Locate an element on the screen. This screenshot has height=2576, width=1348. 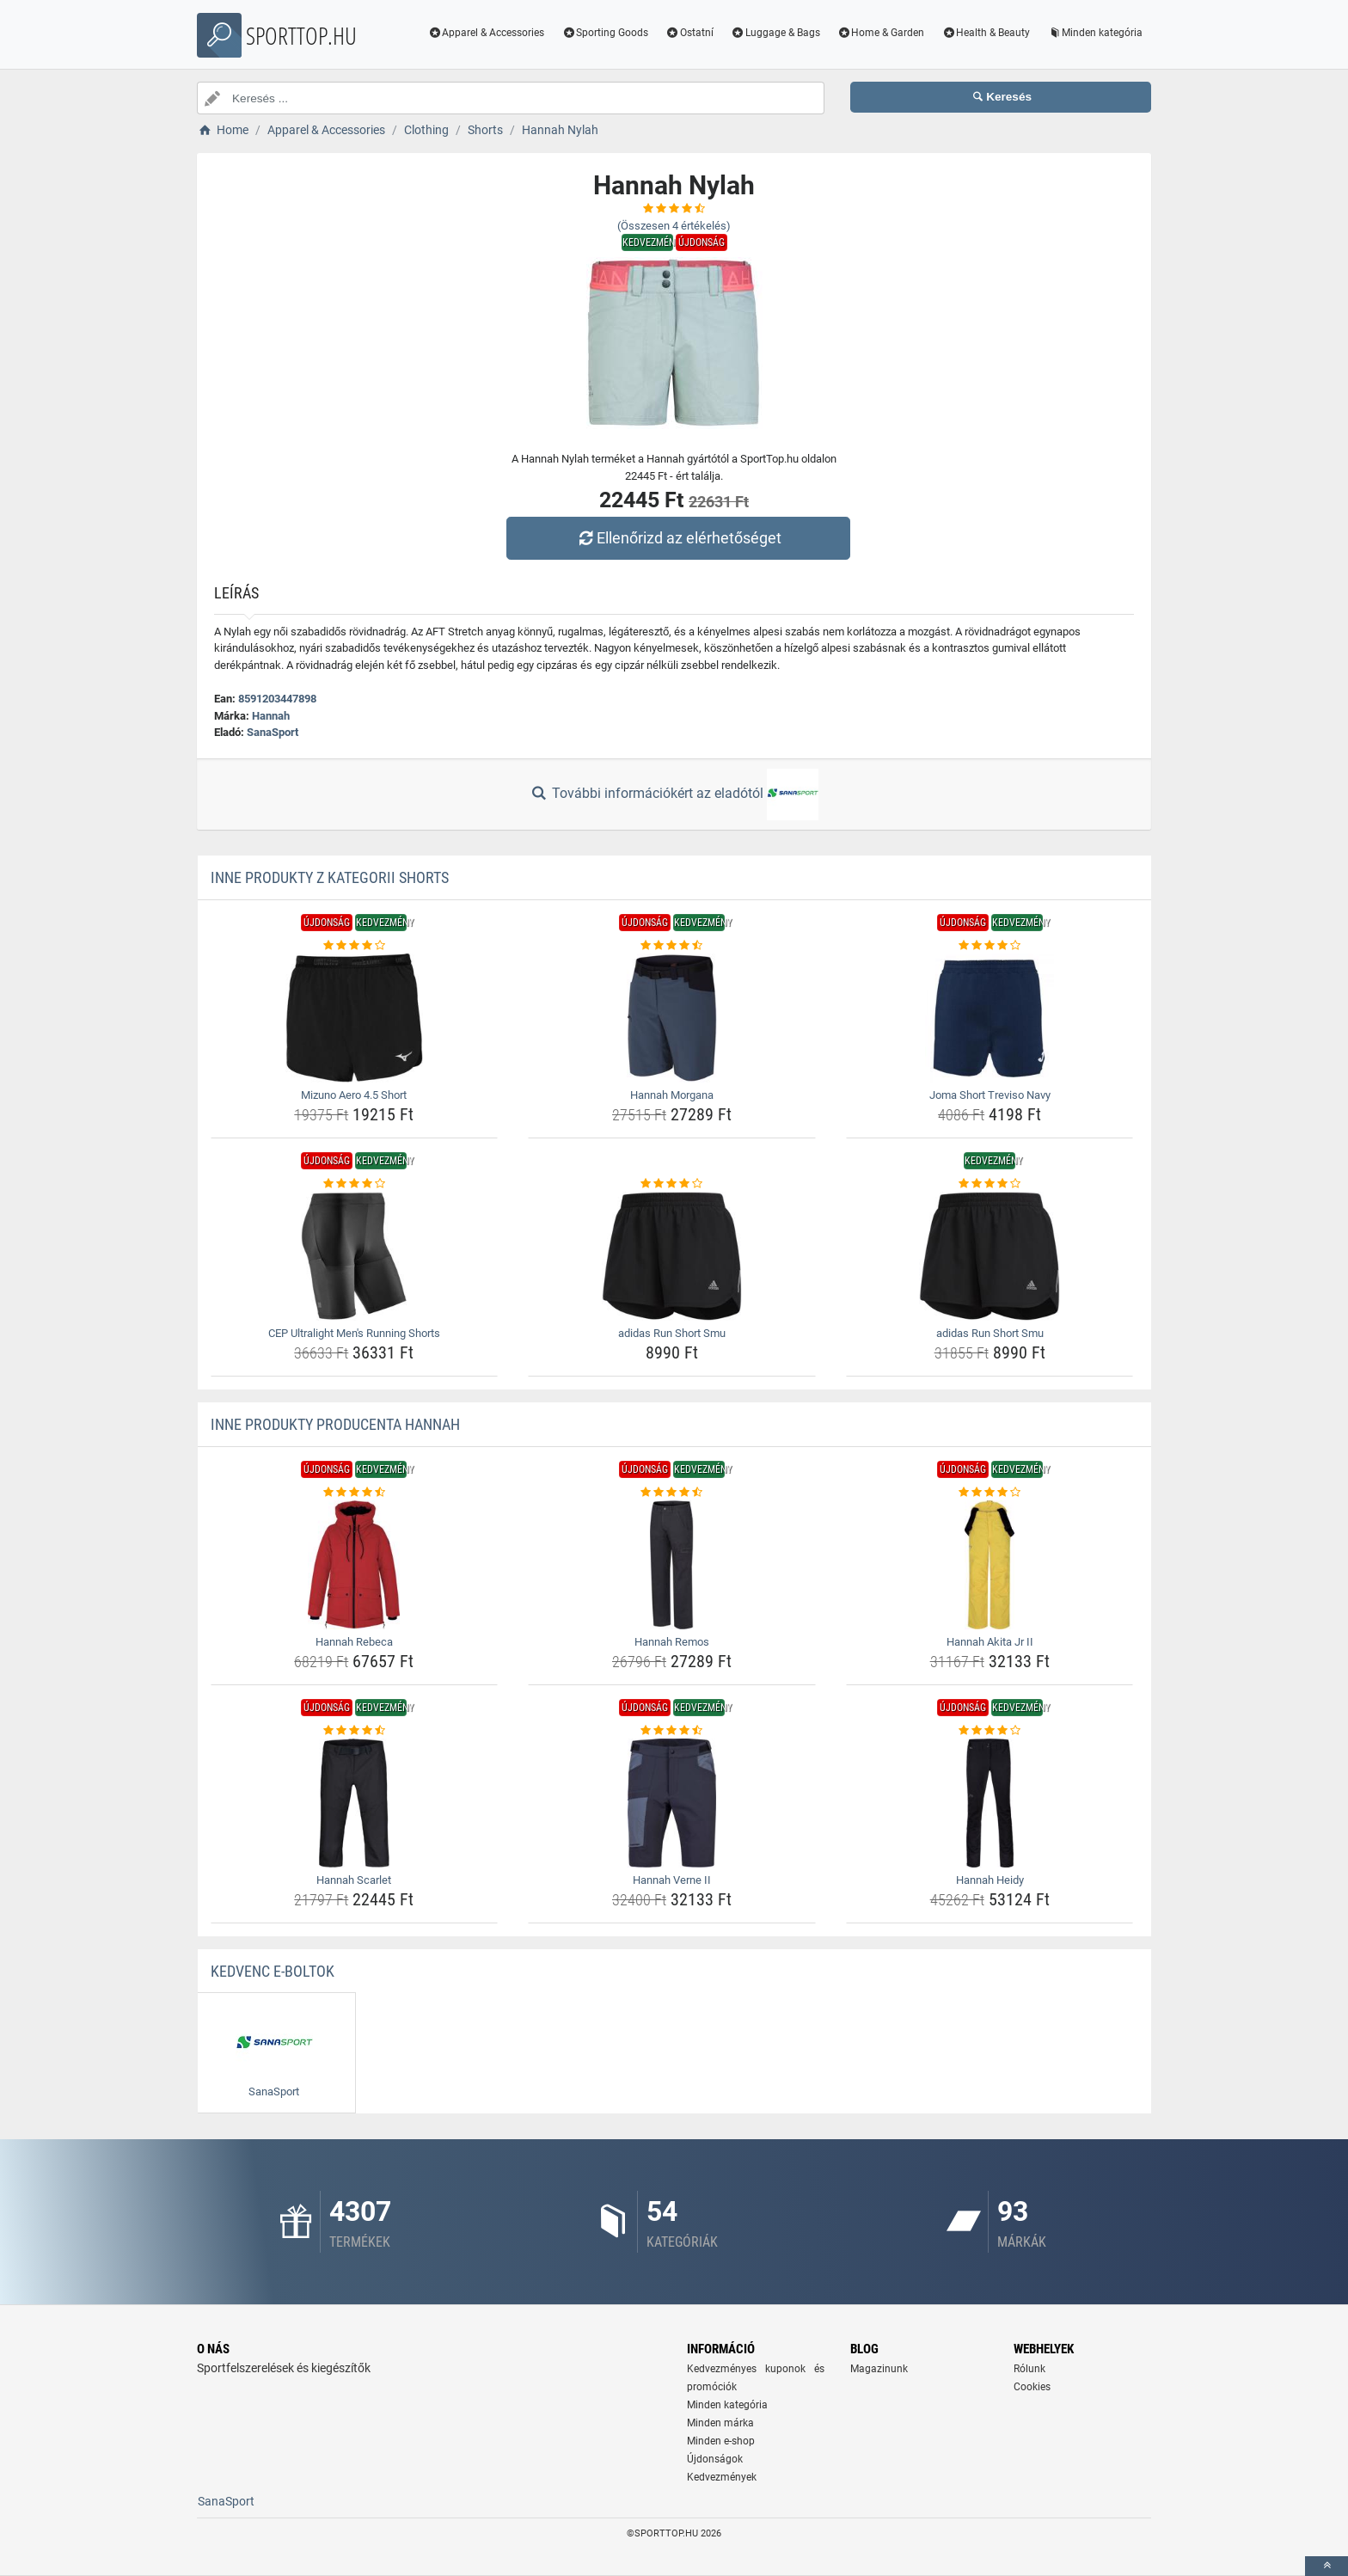
[hannah-rebeca-rating] is located at coordinates (354, 1492).